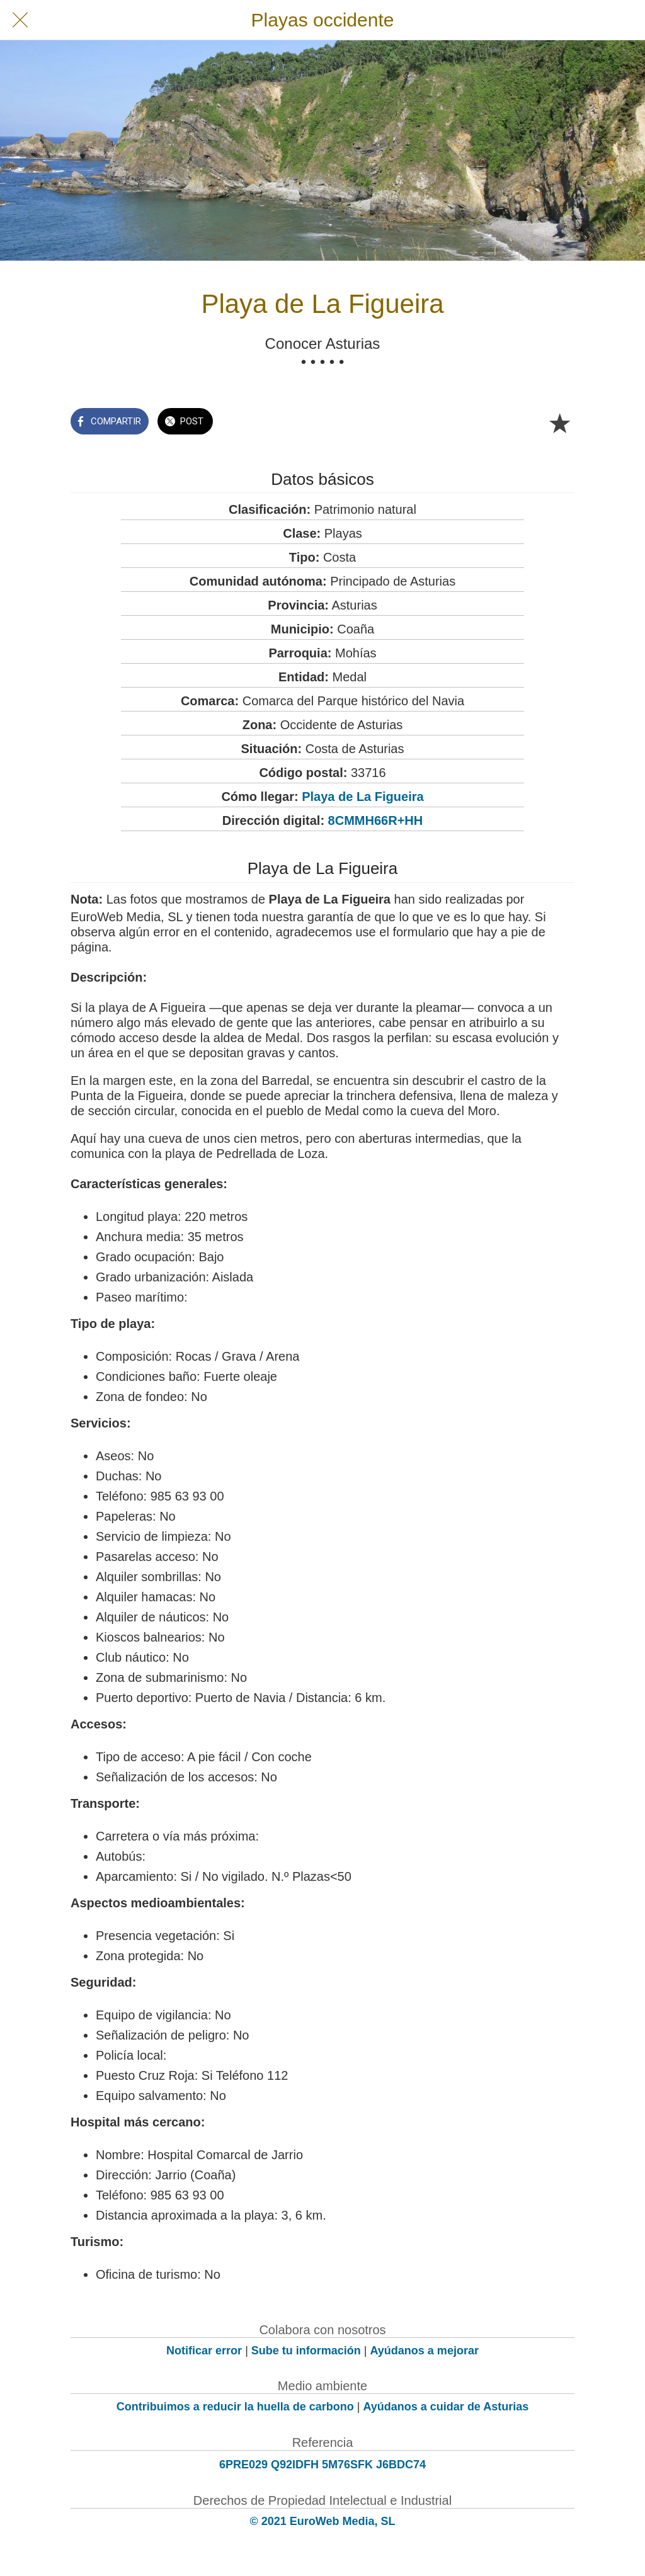 The width and height of the screenshot is (645, 2576). Describe the element at coordinates (235, 2406) in the screenshot. I see `Contribuimos a reducir la huella de carbono` at that location.